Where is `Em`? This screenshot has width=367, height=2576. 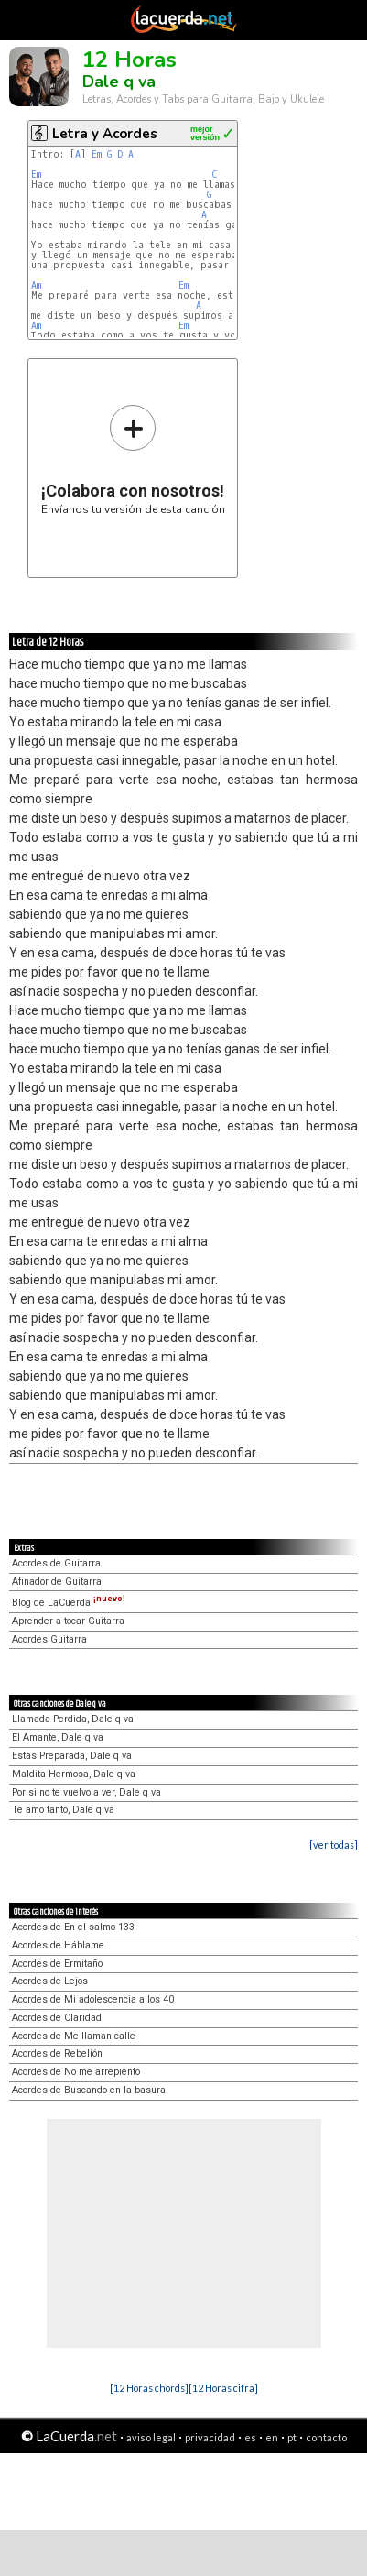
Em is located at coordinates (97, 154).